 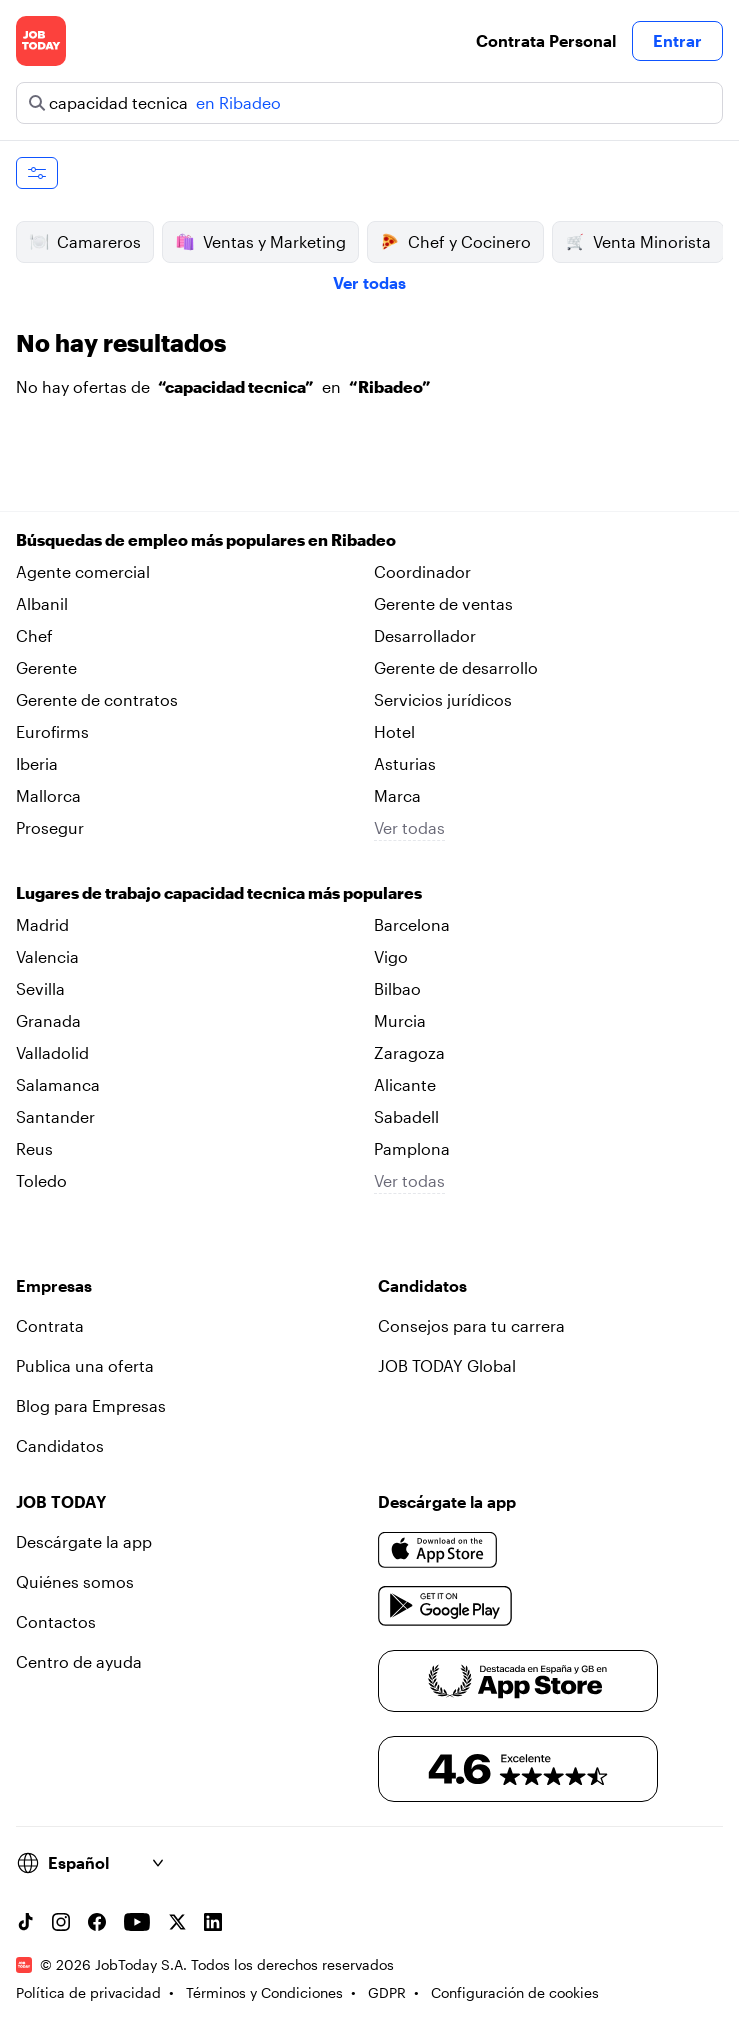 I want to click on Publica una oferta, so click(x=85, y=1365).